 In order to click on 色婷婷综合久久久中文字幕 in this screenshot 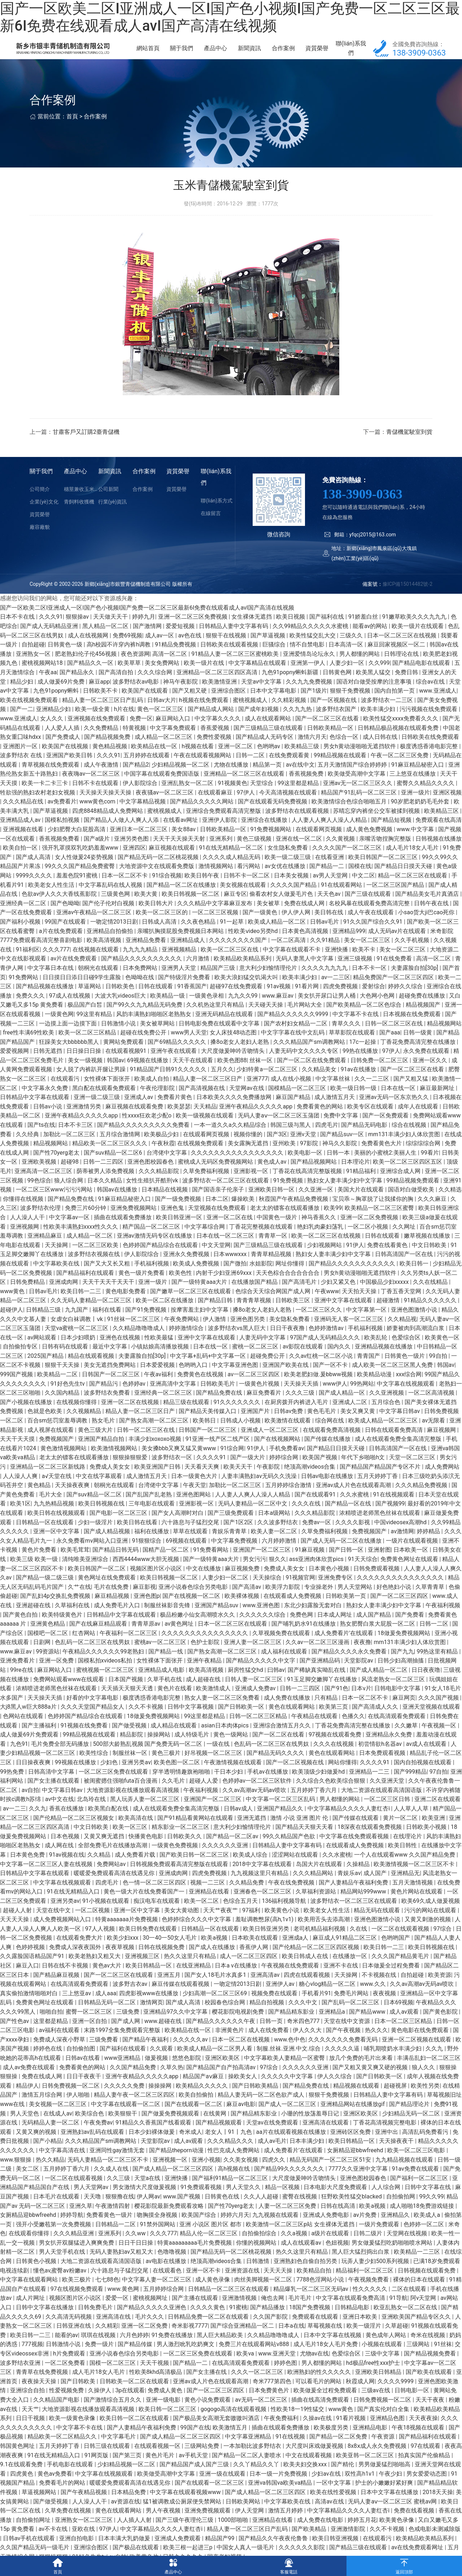, I will do `click(197, 1933)`.